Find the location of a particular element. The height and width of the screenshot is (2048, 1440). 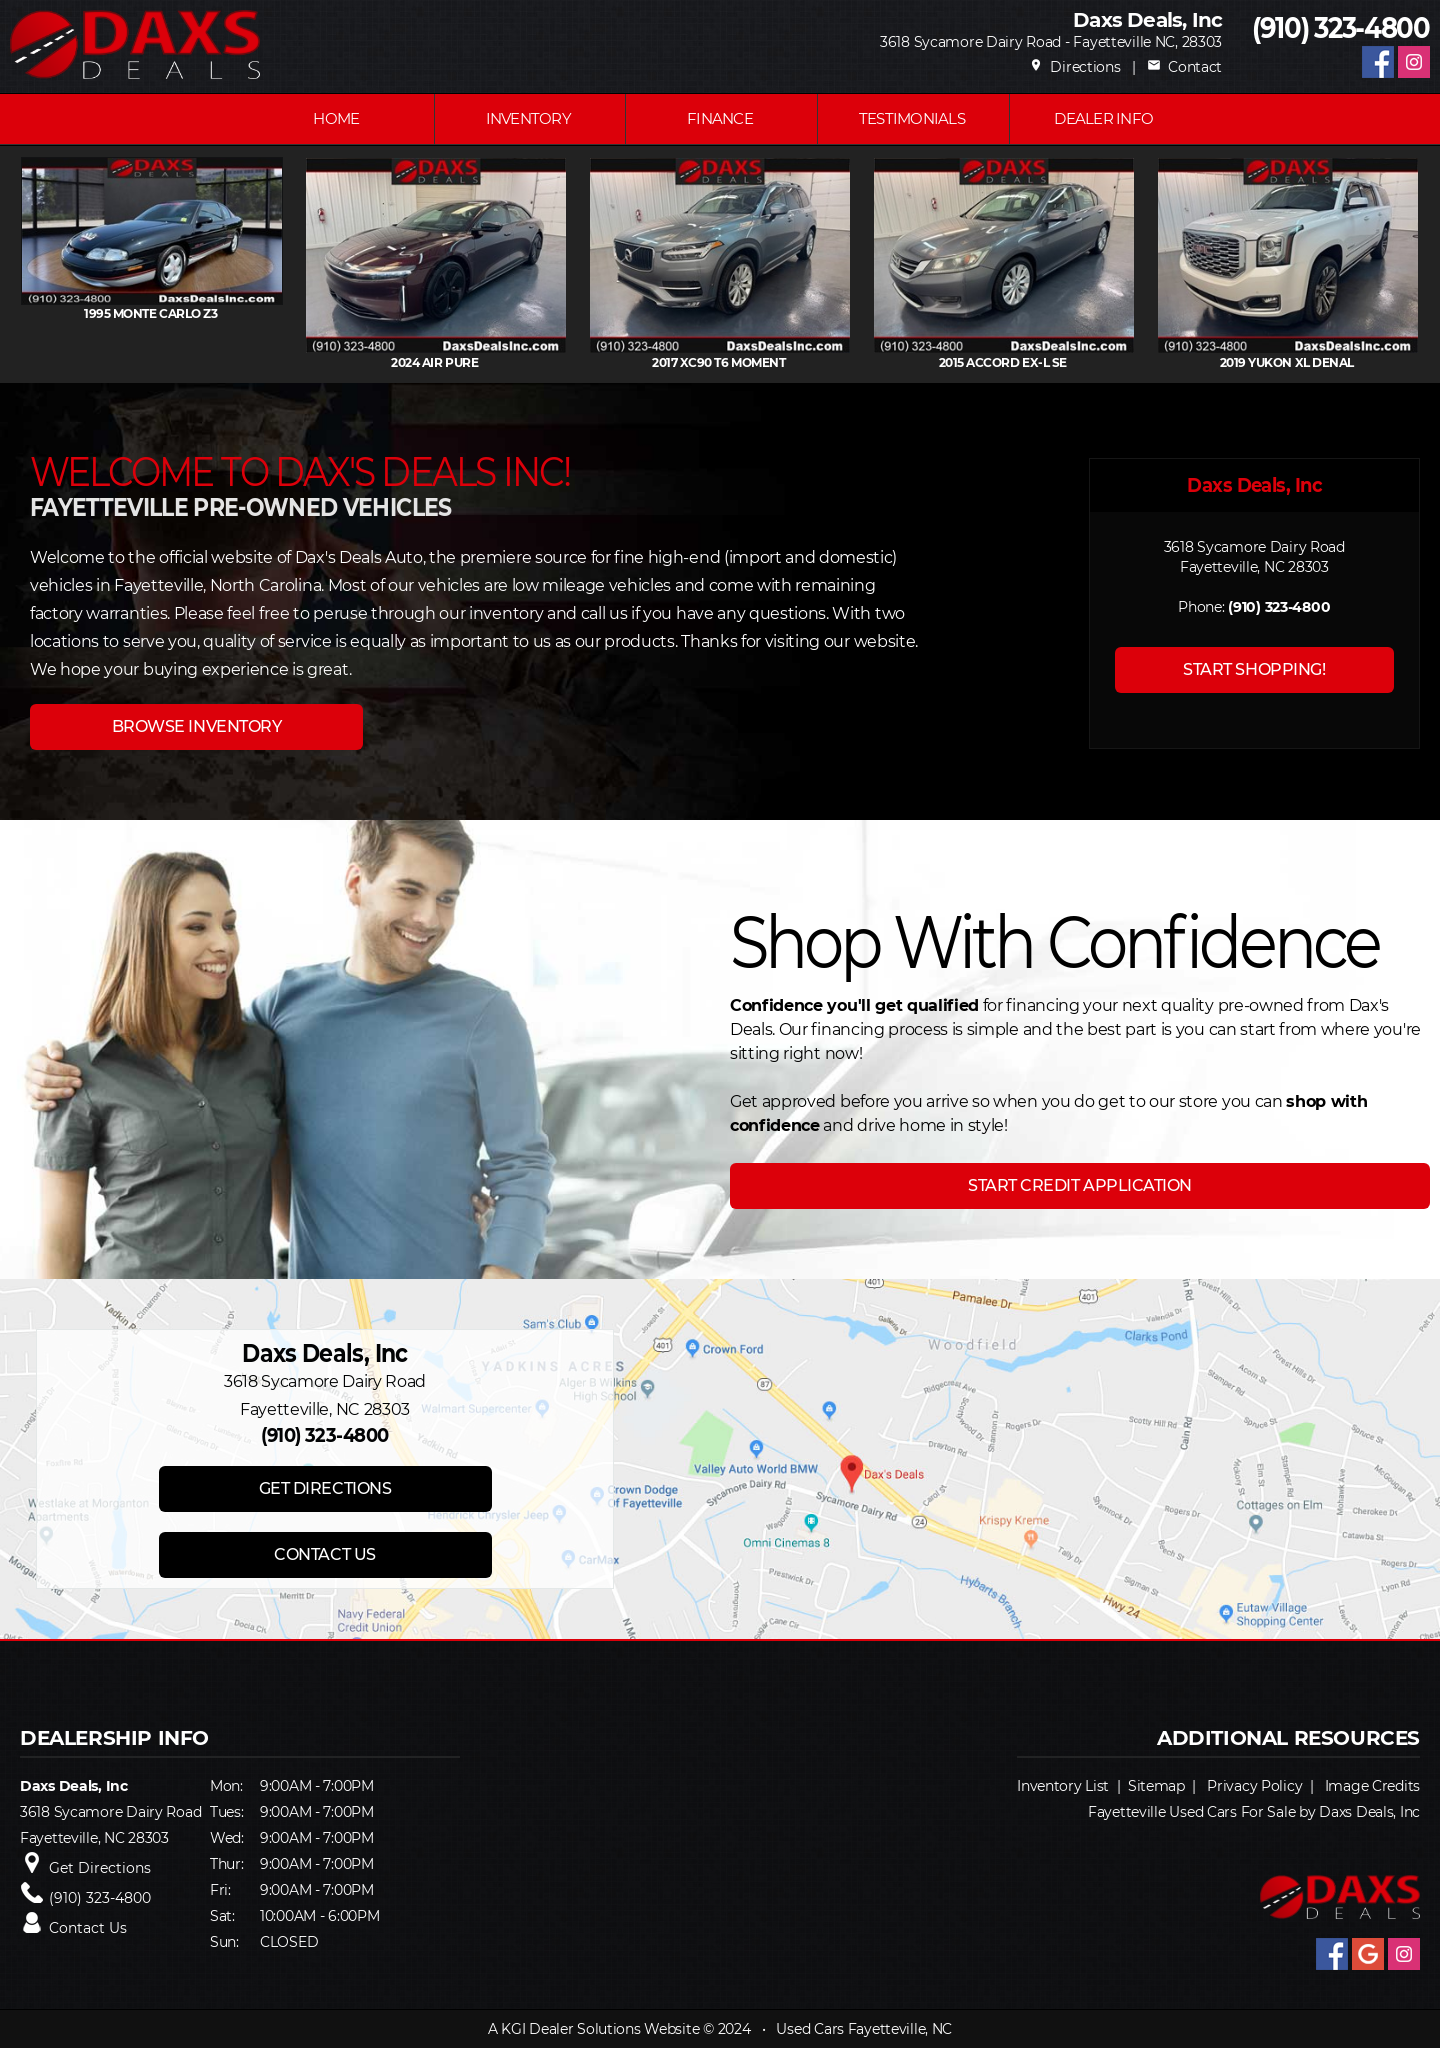

Testimonials is located at coordinates (912, 118).